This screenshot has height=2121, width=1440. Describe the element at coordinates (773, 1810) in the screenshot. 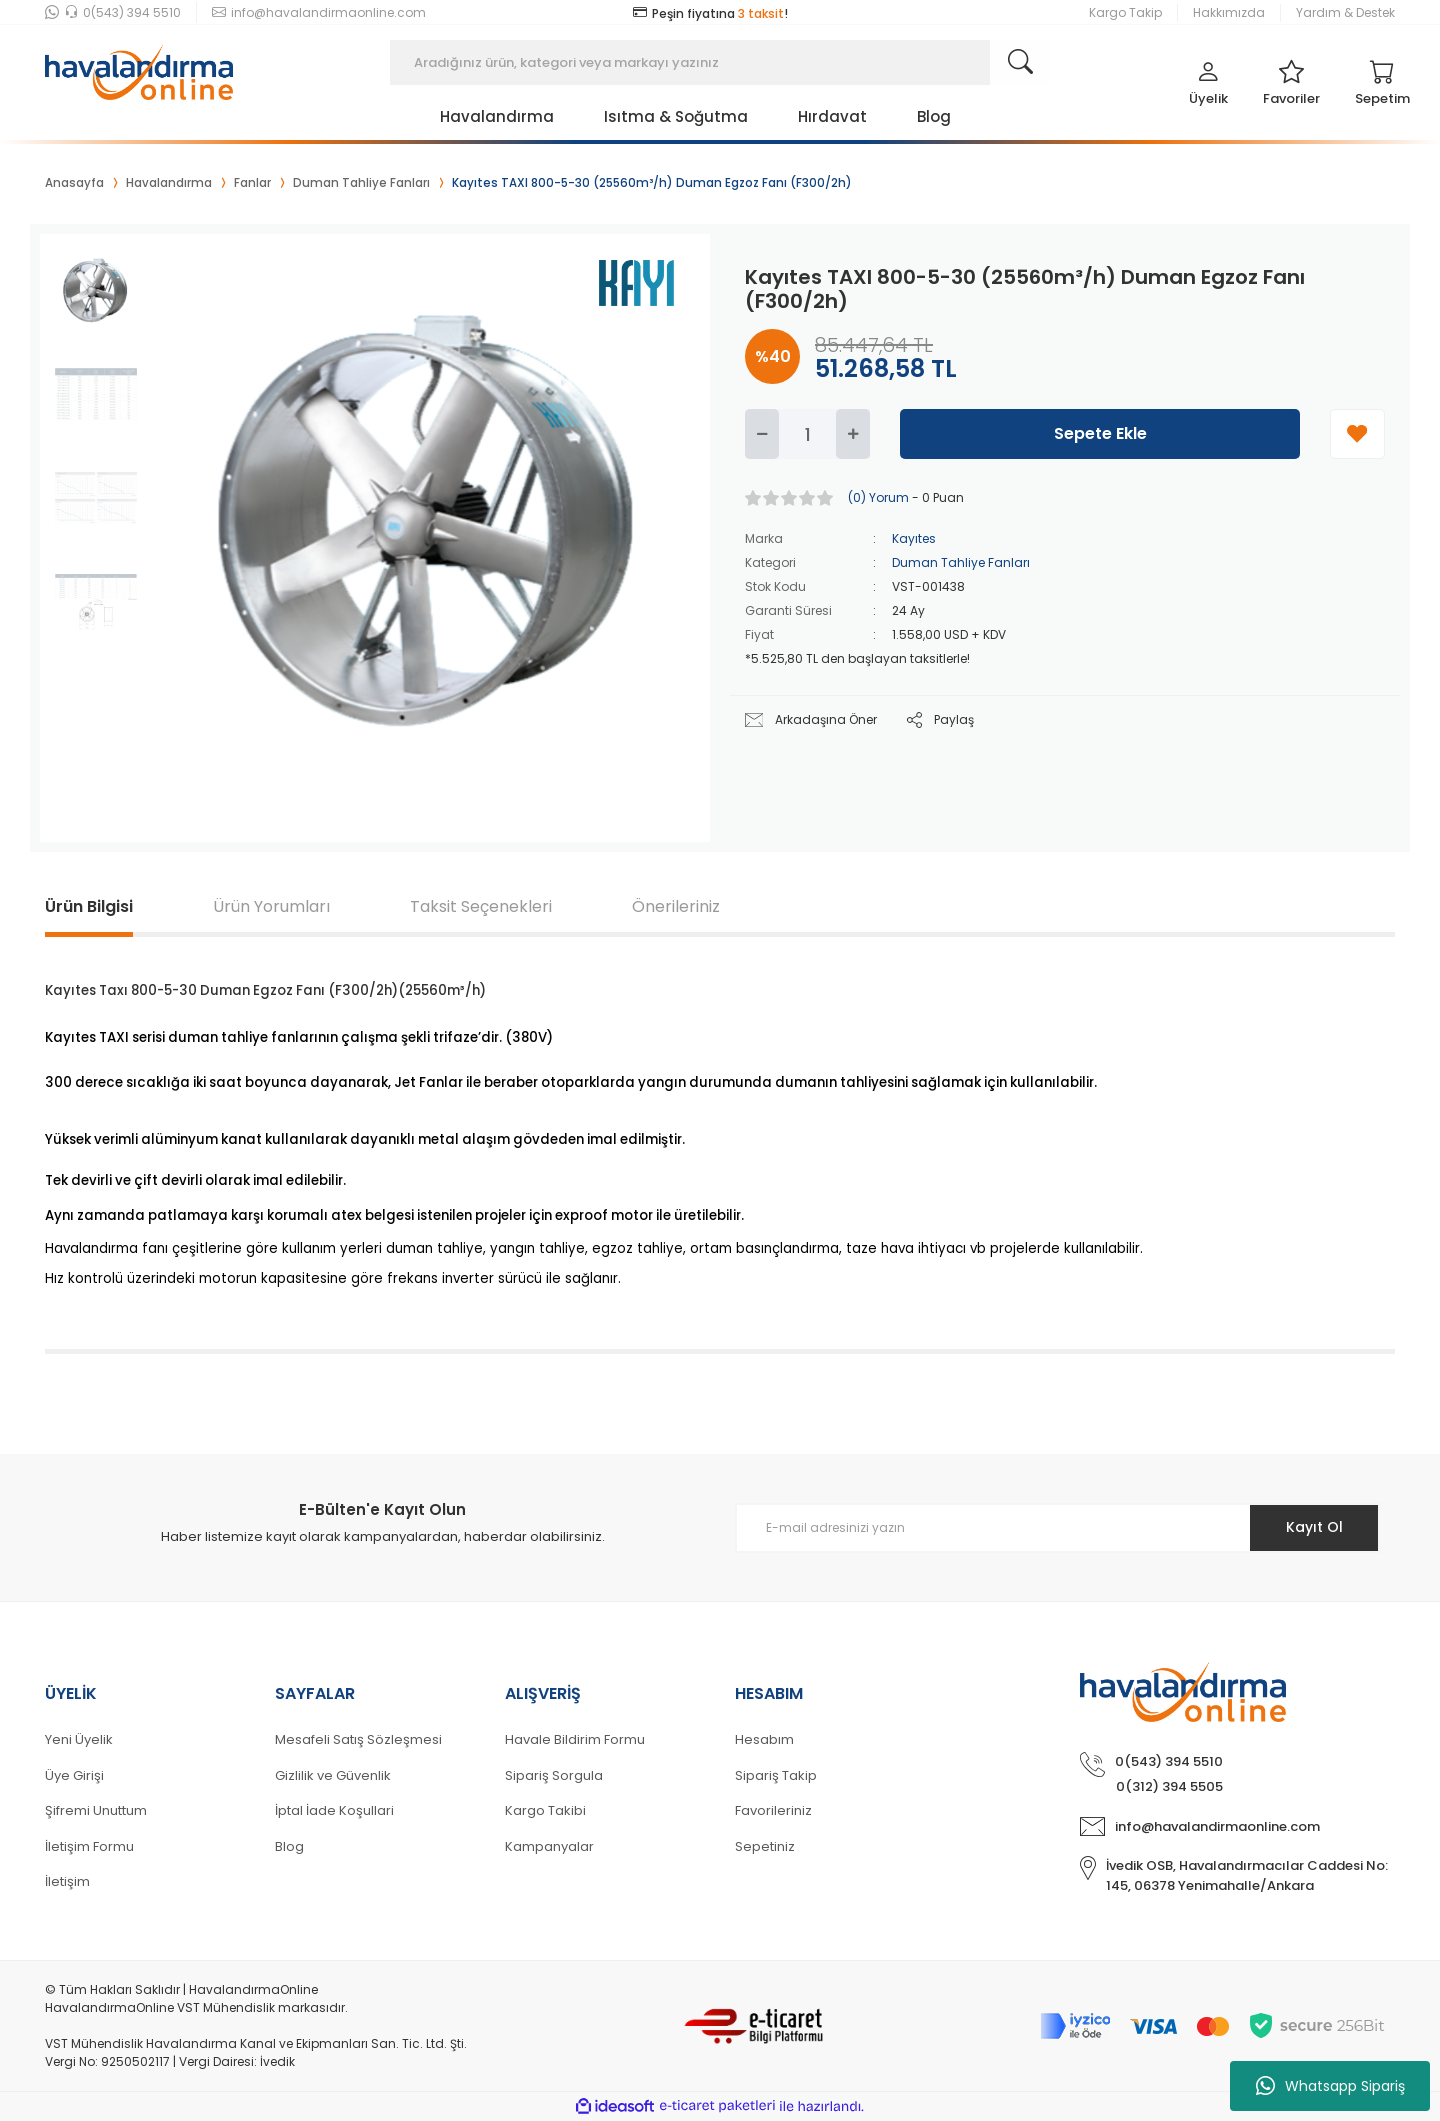

I see `Favorileriniz` at that location.